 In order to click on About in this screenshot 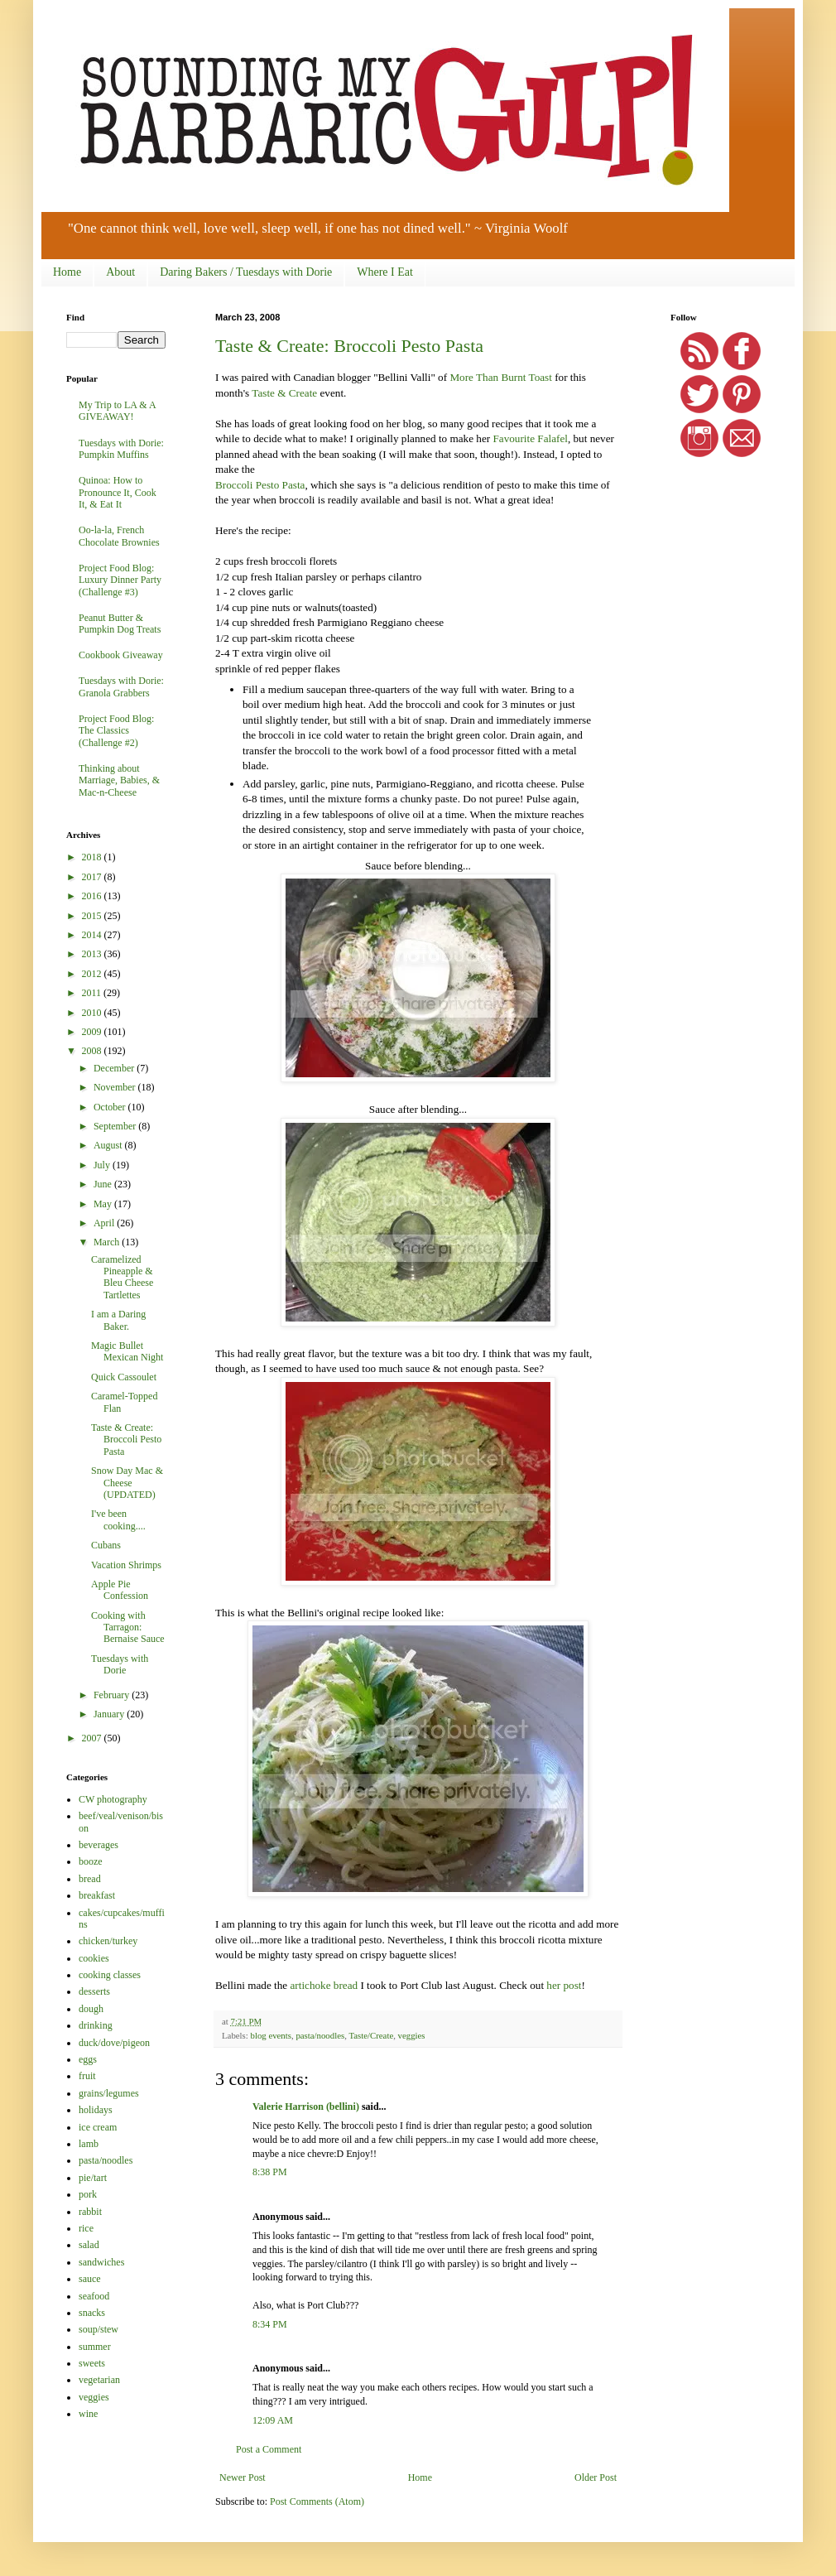, I will do `click(120, 272)`.